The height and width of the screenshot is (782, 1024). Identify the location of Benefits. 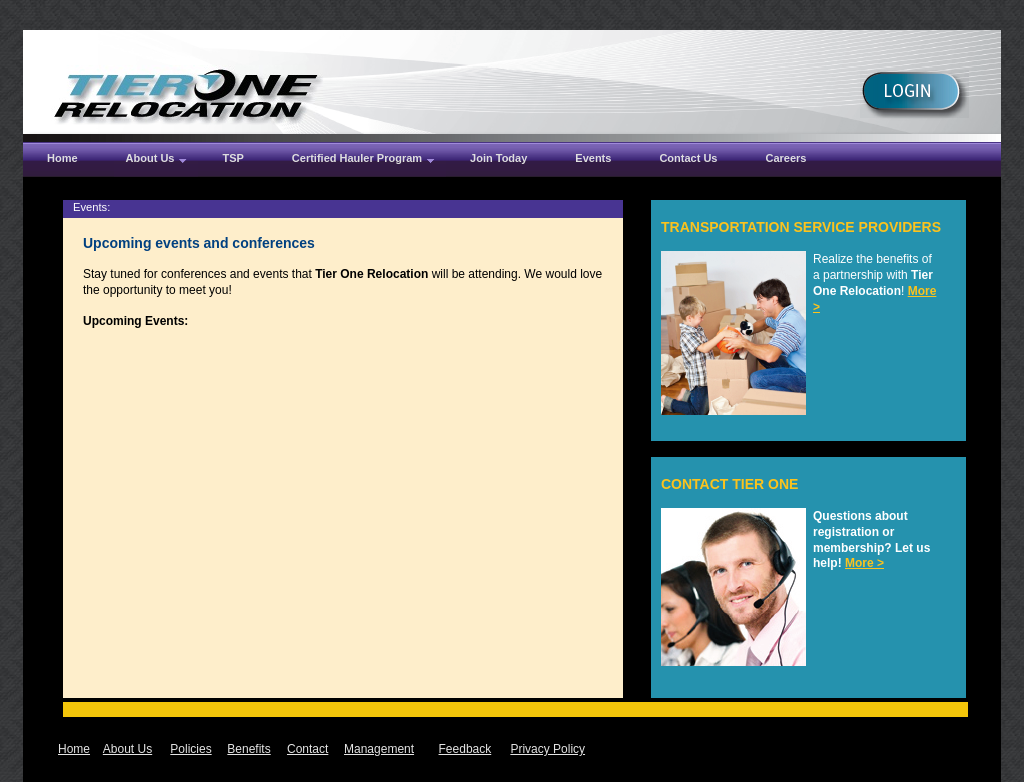
(248, 749).